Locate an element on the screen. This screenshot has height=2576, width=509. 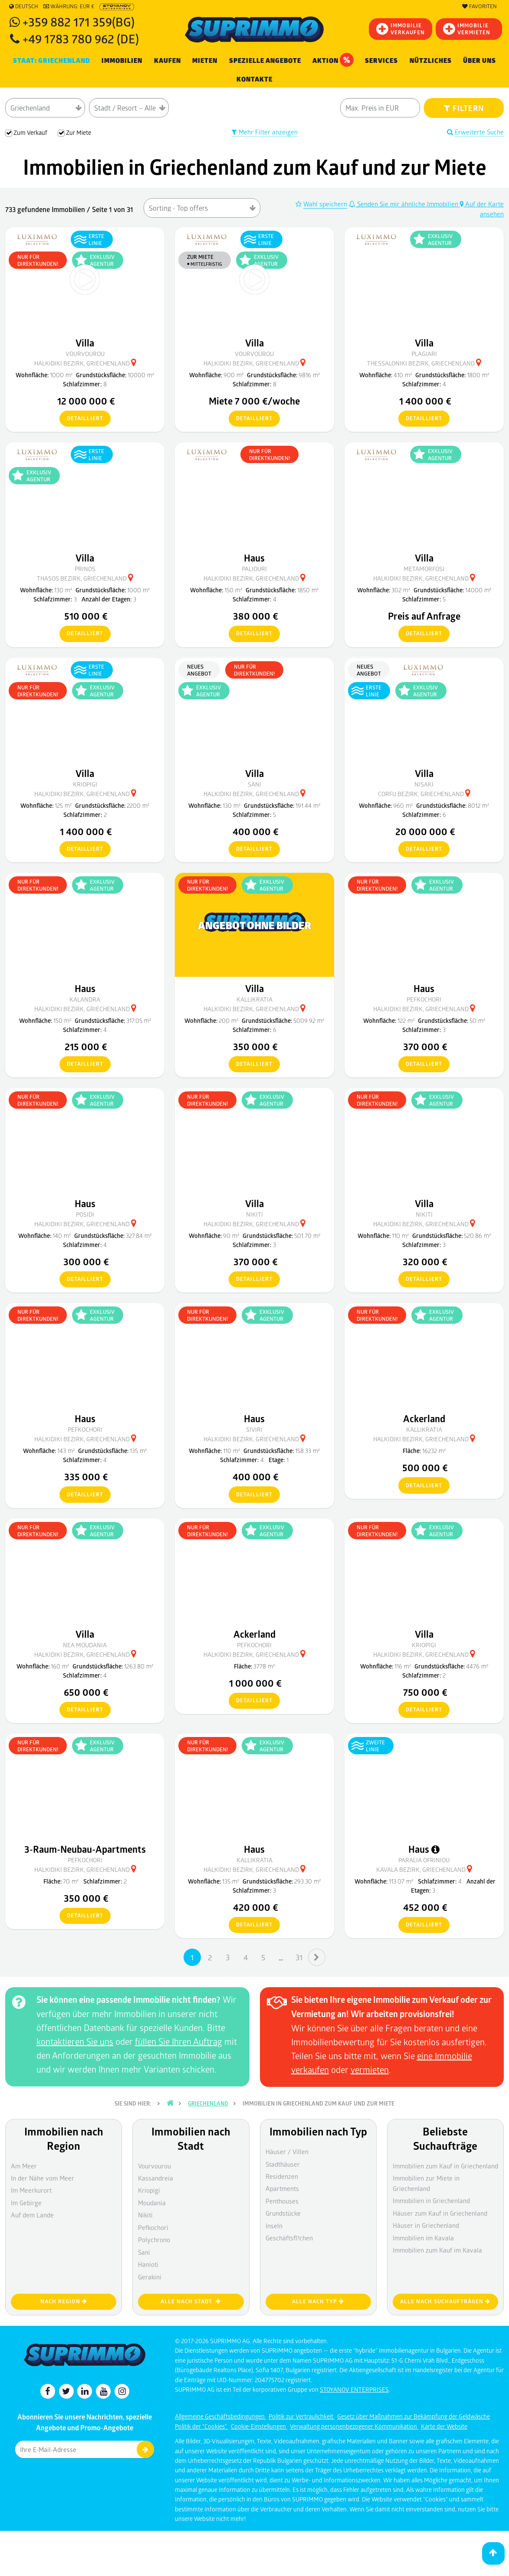
Aktion is located at coordinates (333, 60).